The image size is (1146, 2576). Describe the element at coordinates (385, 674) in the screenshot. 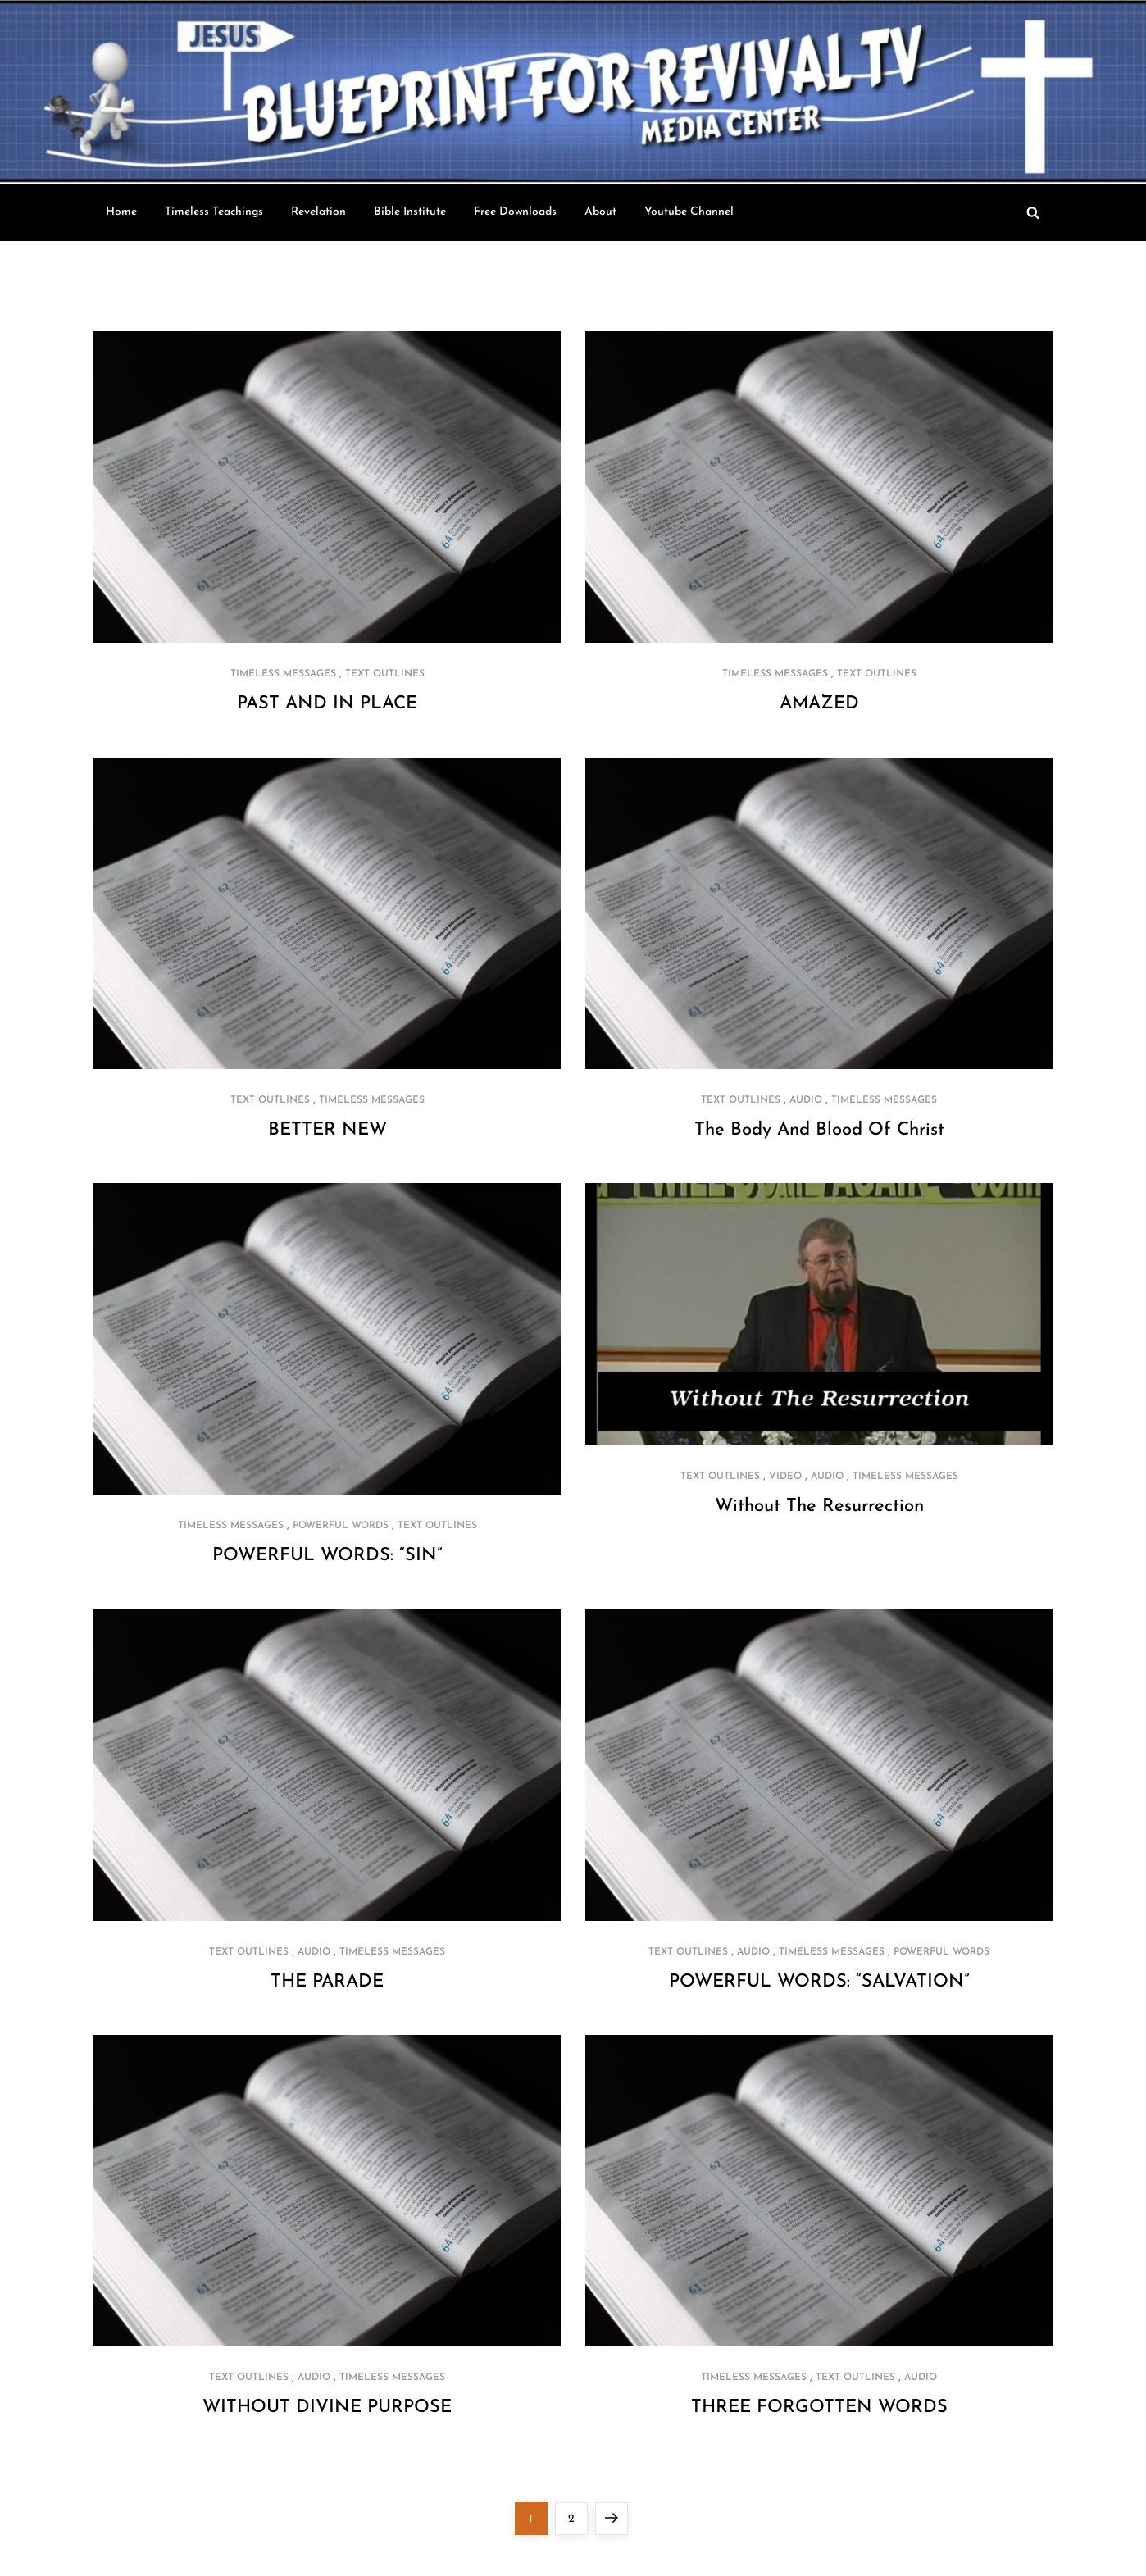

I see `Text Outlines` at that location.